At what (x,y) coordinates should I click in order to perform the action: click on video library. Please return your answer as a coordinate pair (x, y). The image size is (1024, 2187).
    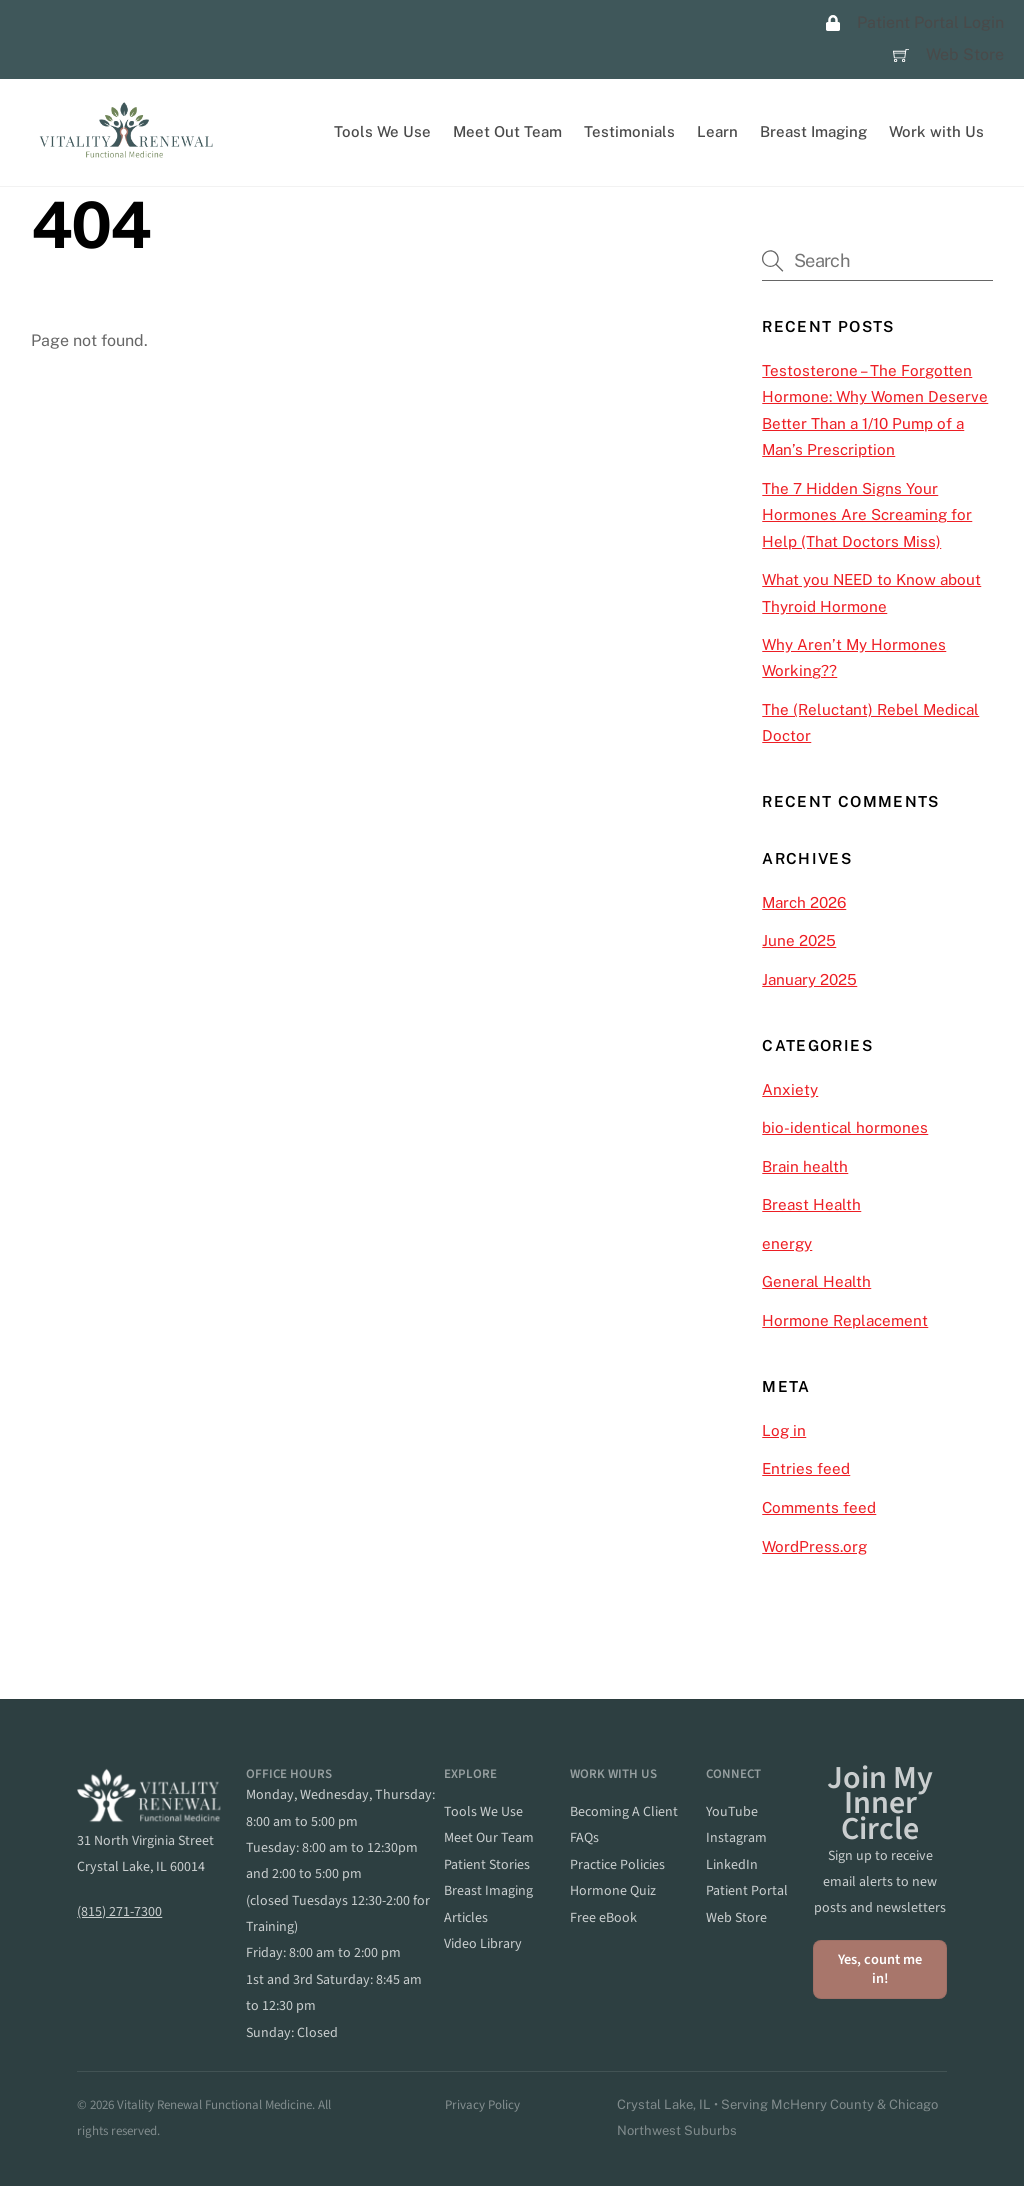
    Looking at the image, I should click on (483, 1944).